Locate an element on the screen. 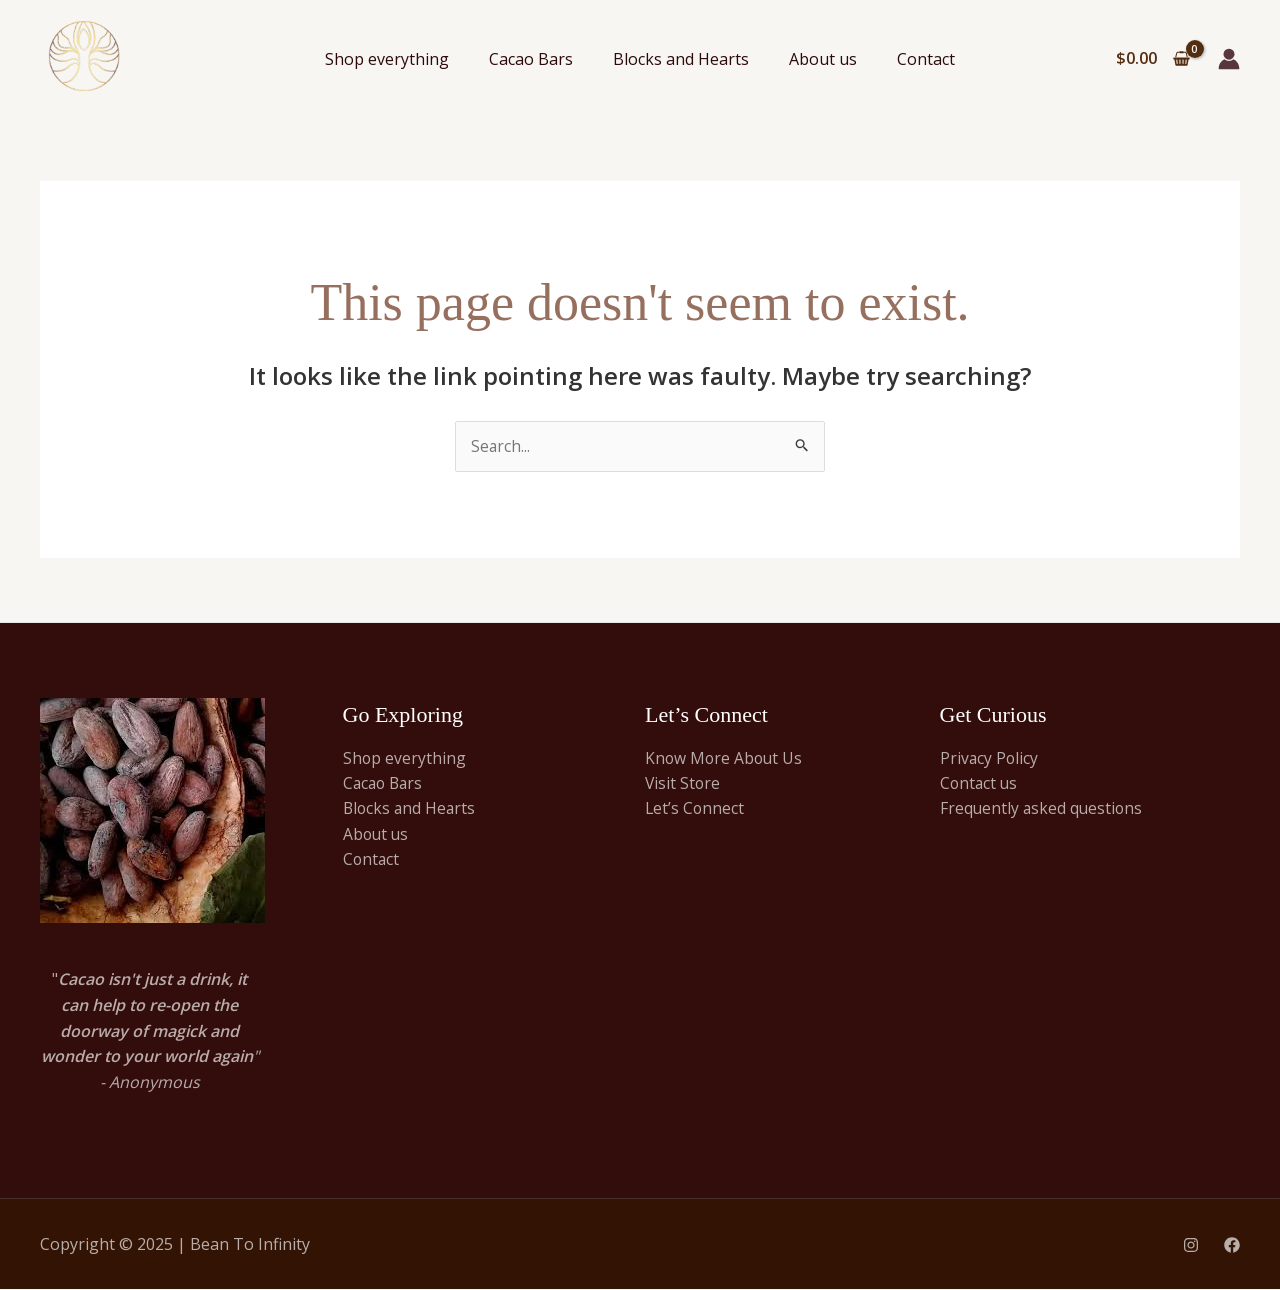  Privacy Policy is located at coordinates (990, 758).